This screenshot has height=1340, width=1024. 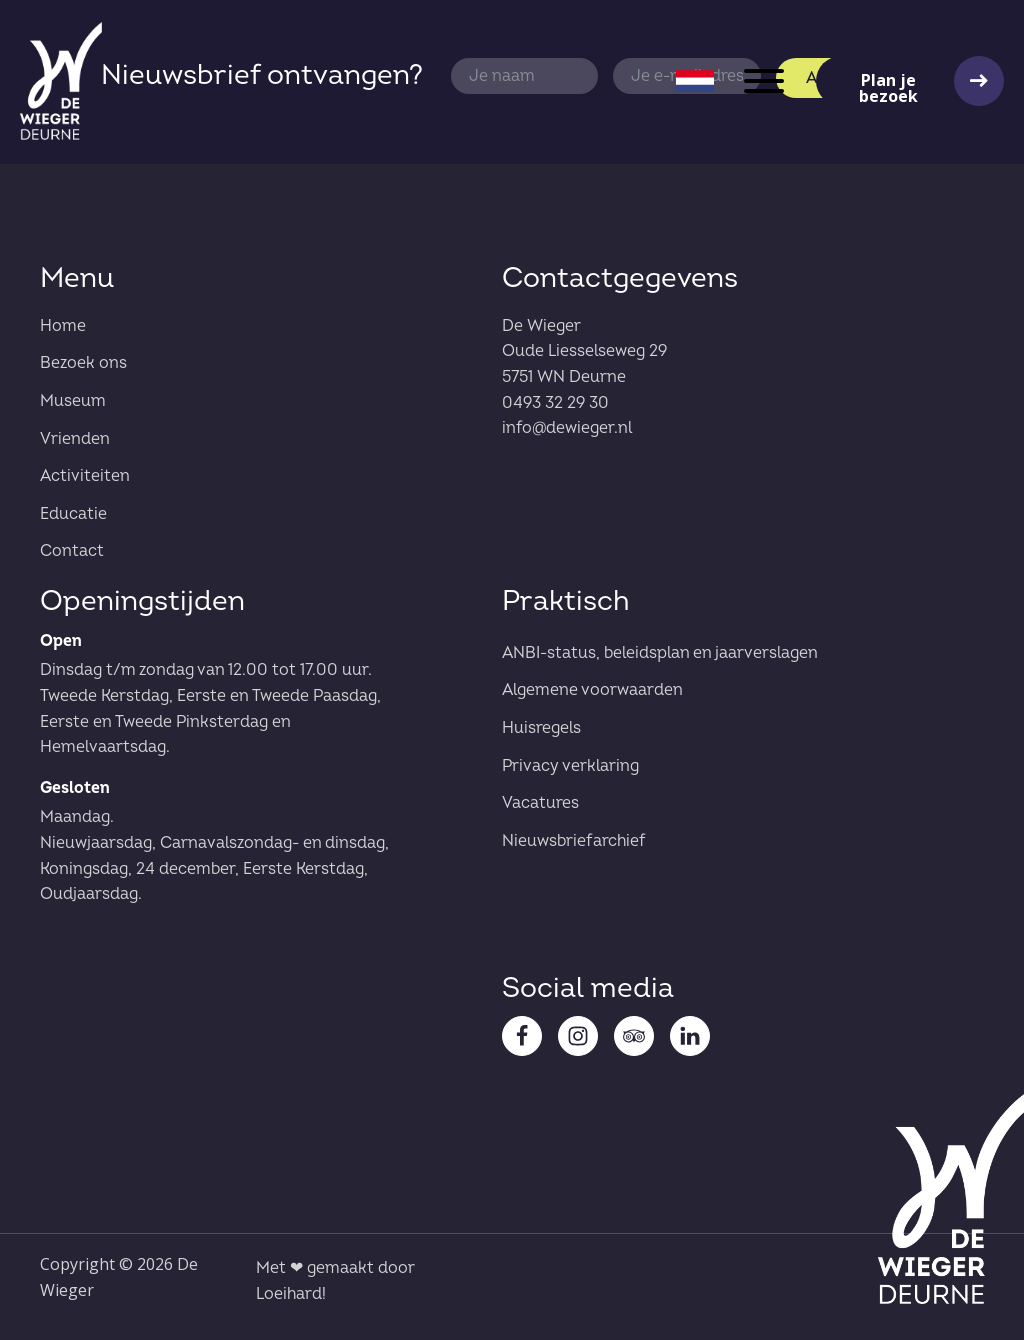 What do you see at coordinates (541, 728) in the screenshot?
I see `Huisregels` at bounding box center [541, 728].